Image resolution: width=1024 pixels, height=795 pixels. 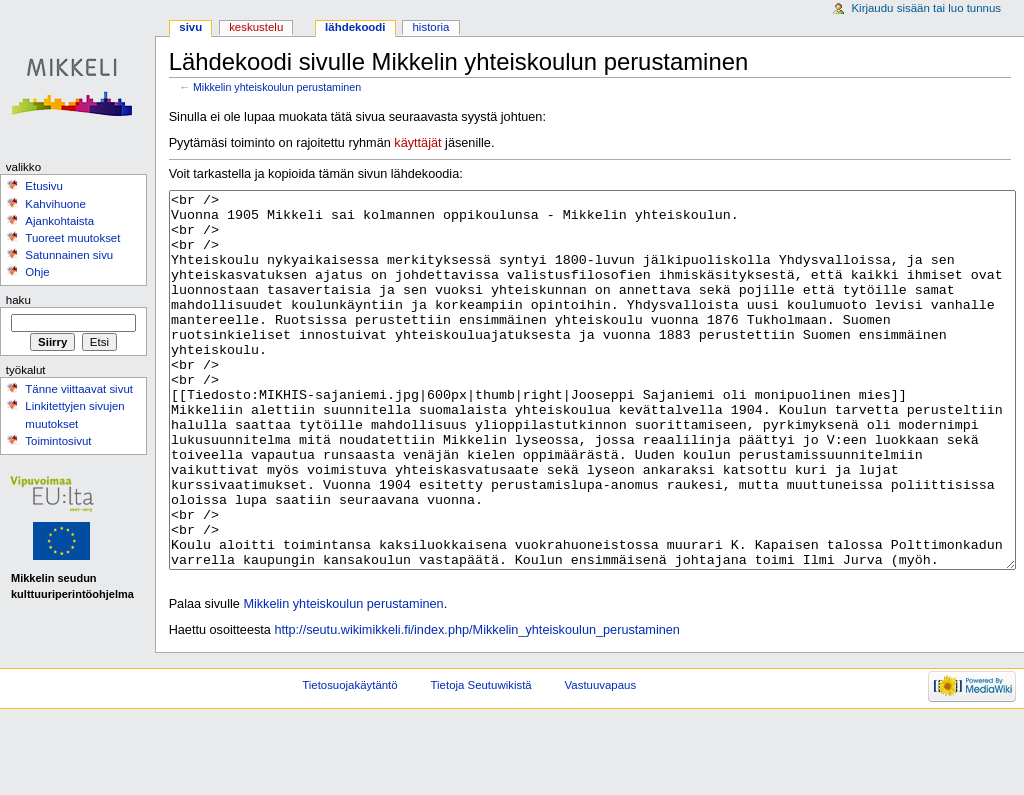 What do you see at coordinates (431, 27) in the screenshot?
I see `Historia` at bounding box center [431, 27].